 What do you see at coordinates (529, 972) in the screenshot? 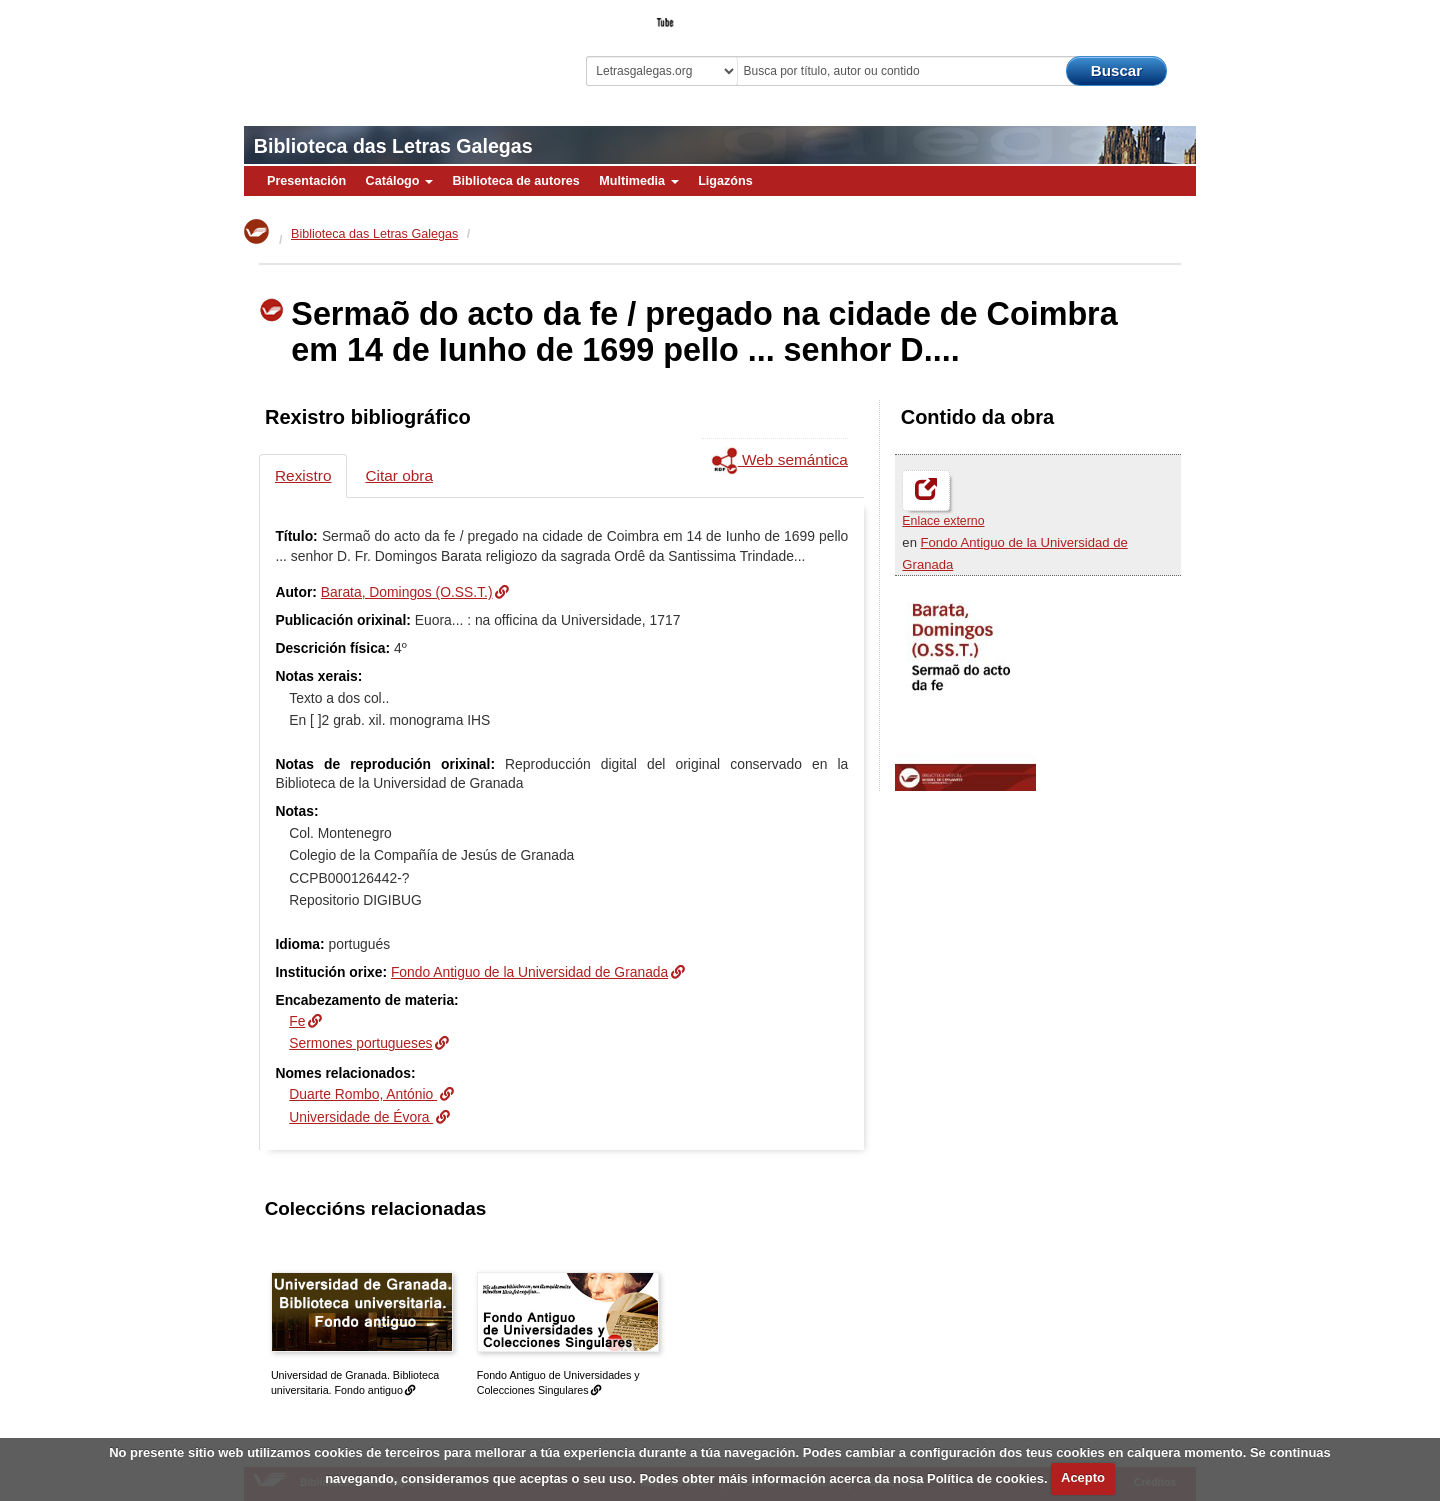
I see `Fondo Antiguo de la Universidad de Granada` at bounding box center [529, 972].